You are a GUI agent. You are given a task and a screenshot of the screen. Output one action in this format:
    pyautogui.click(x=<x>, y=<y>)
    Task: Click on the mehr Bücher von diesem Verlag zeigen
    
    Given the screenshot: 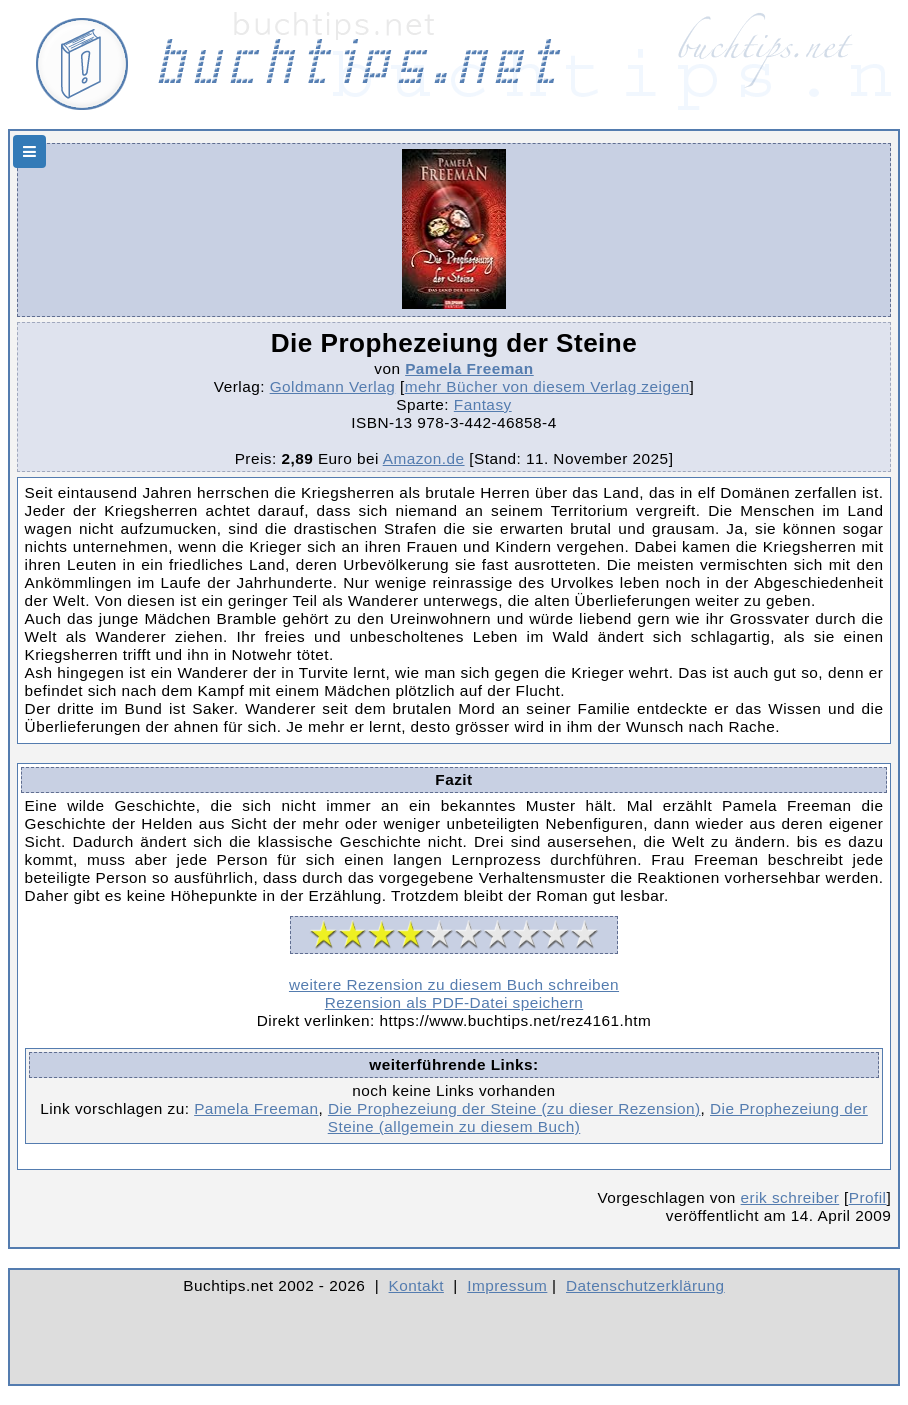 What is the action you would take?
    pyautogui.click(x=547, y=386)
    